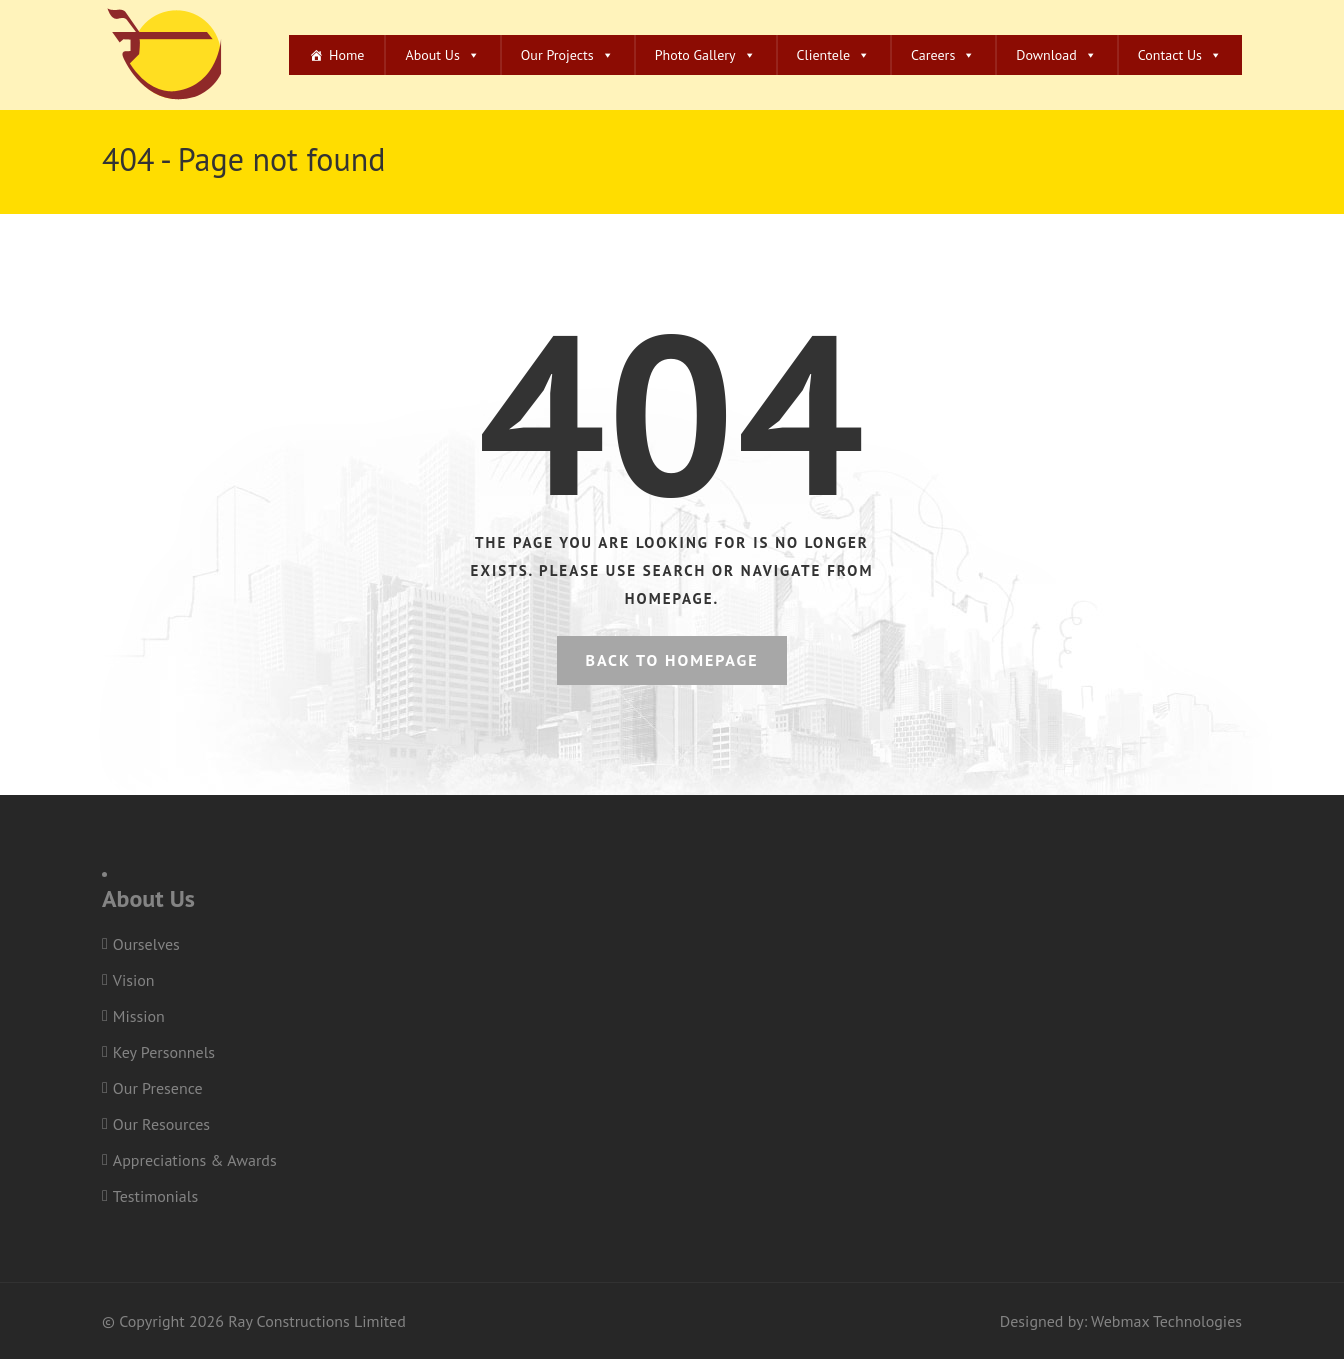 Image resolution: width=1344 pixels, height=1359 pixels. What do you see at coordinates (834, 55) in the screenshot?
I see `Clientele` at bounding box center [834, 55].